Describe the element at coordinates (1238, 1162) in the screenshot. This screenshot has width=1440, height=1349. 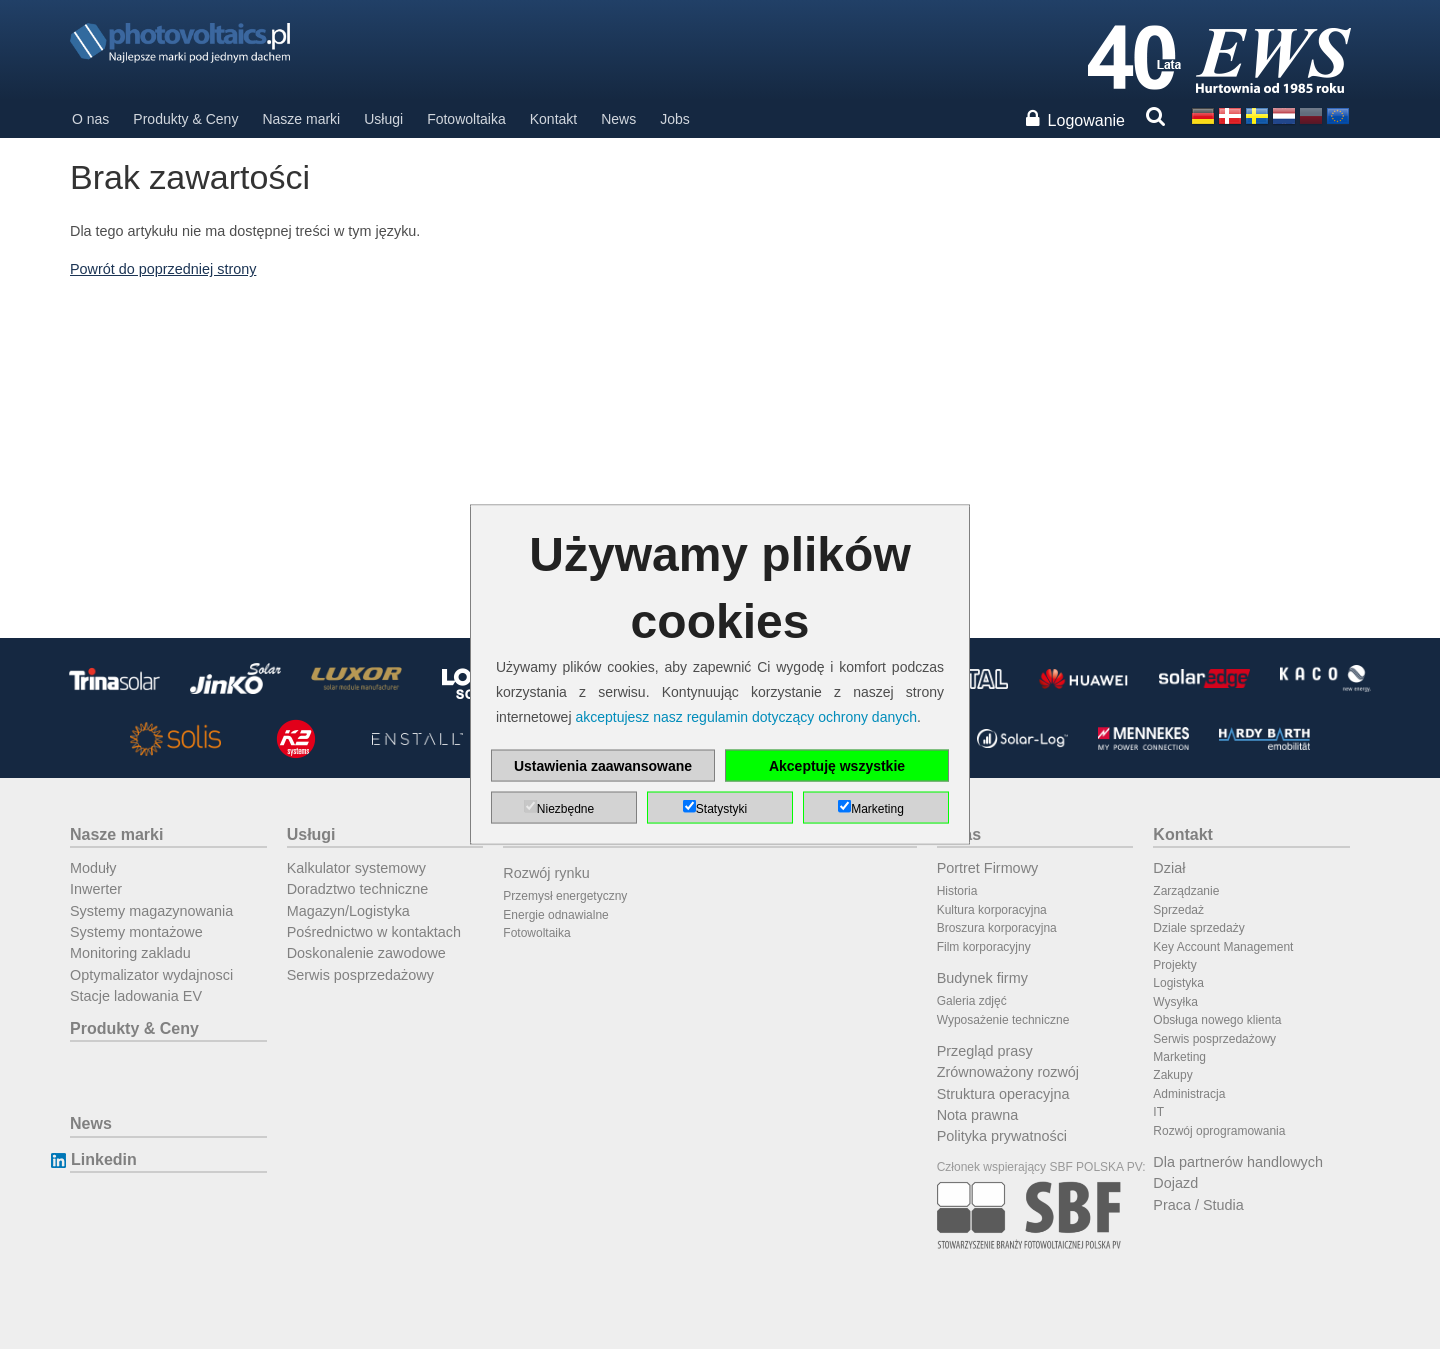
I see `Dla partnerów handlowych` at that location.